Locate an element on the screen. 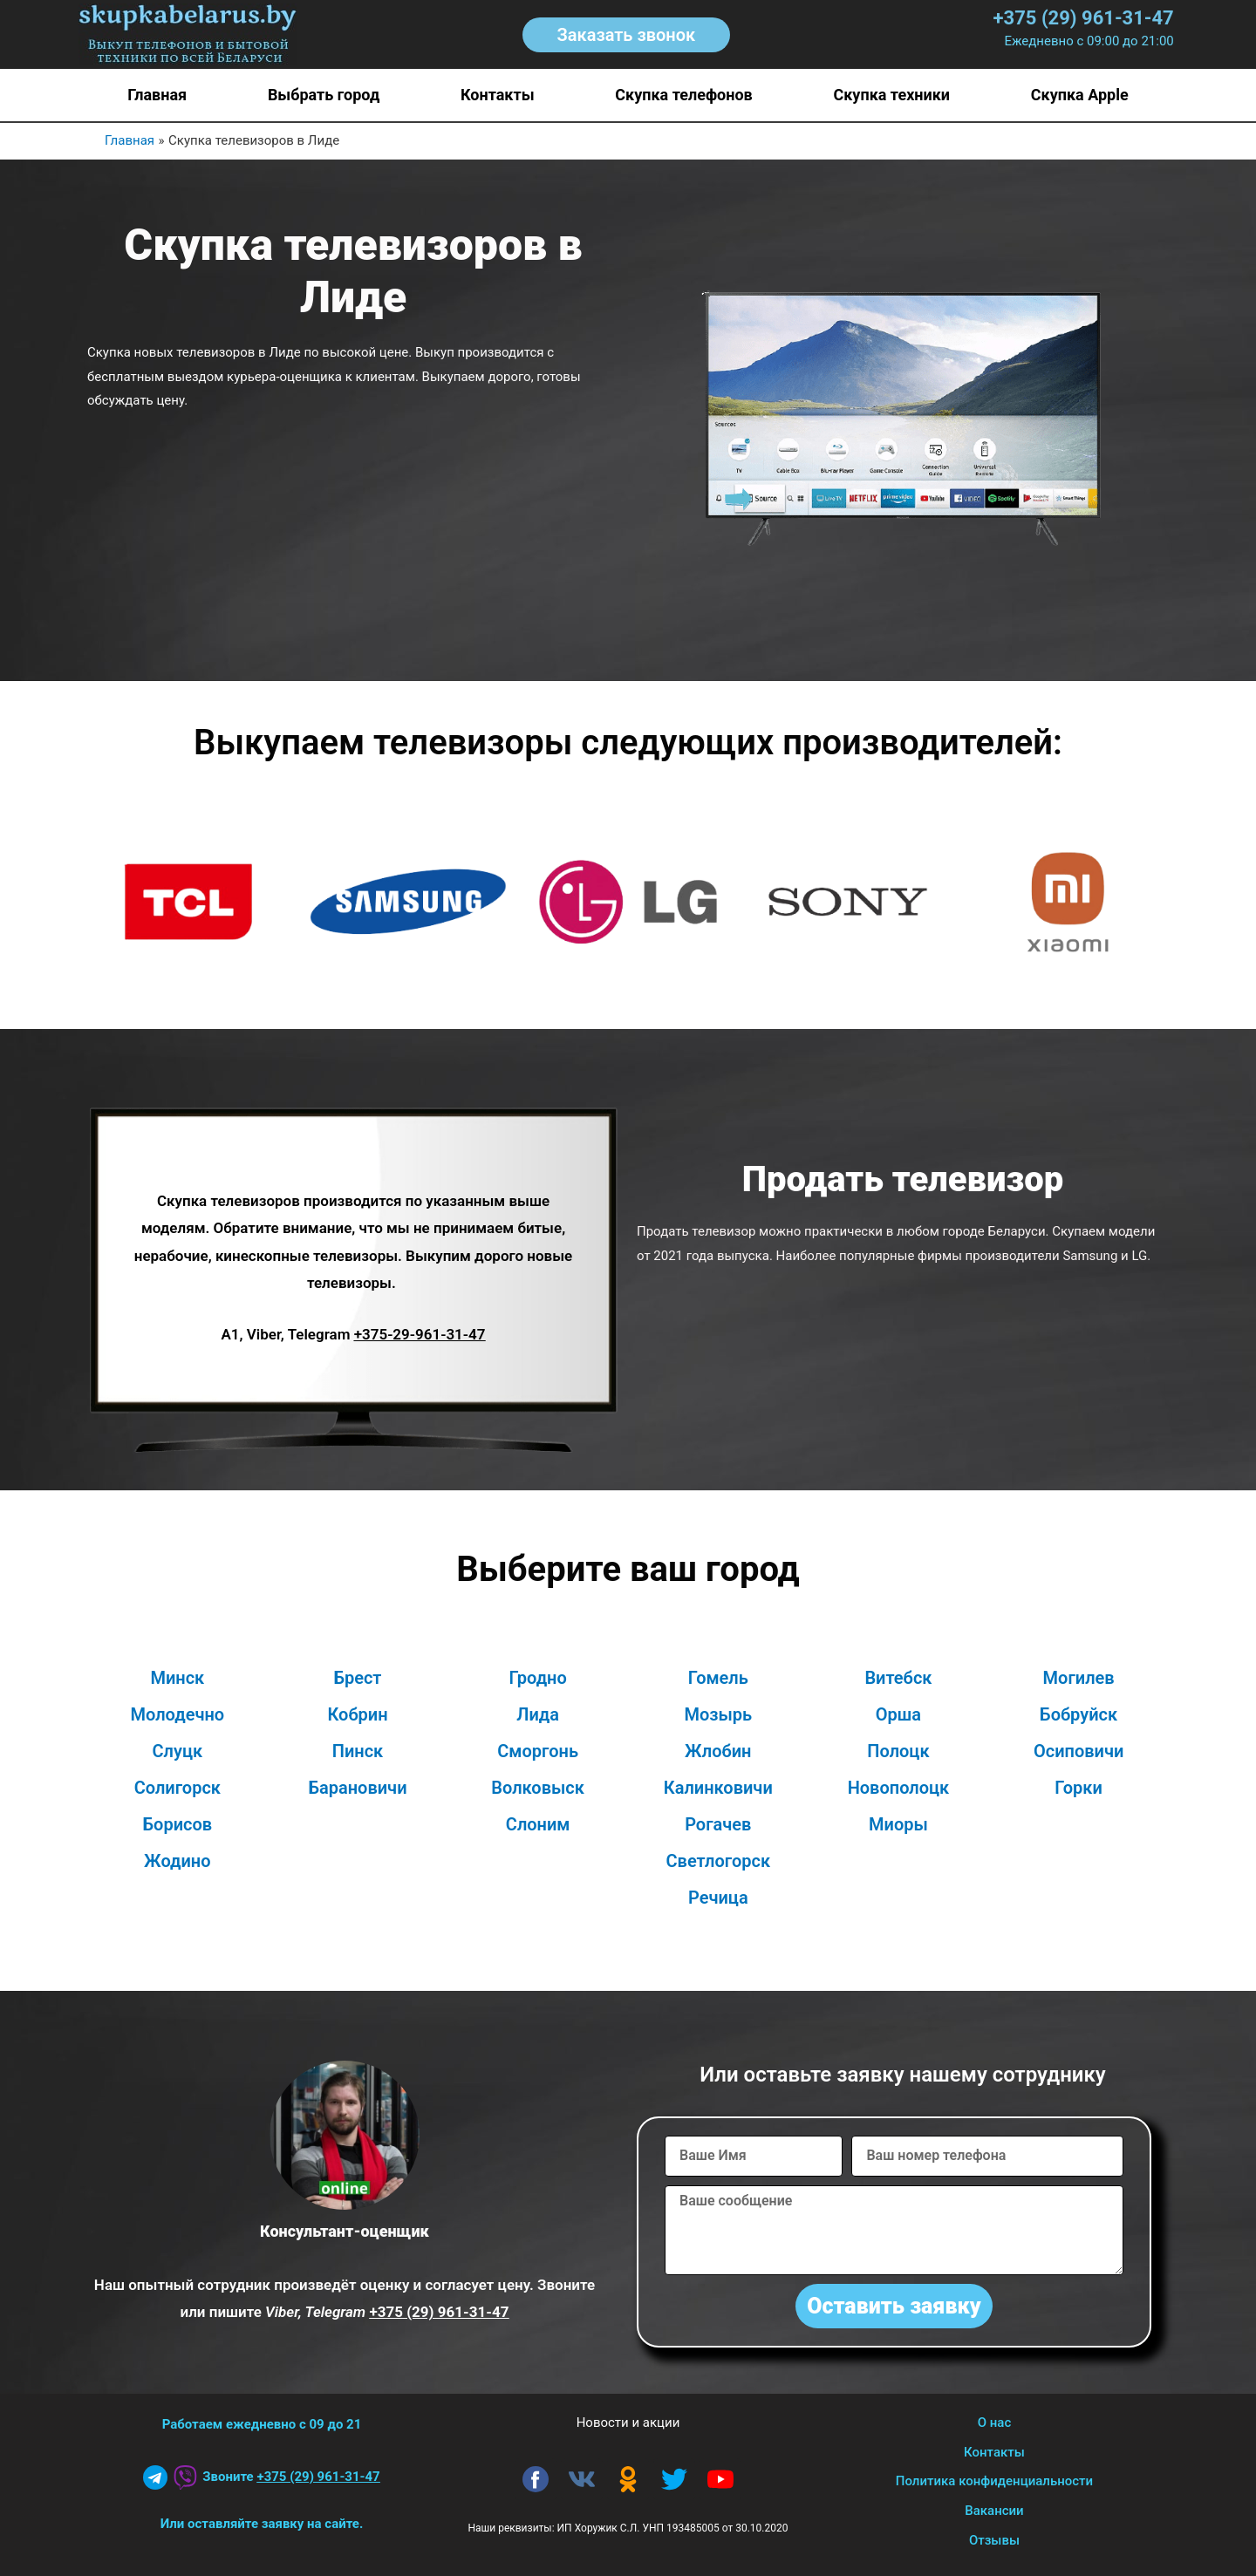 The width and height of the screenshot is (1256, 2576). Могилев is located at coordinates (1079, 1677).